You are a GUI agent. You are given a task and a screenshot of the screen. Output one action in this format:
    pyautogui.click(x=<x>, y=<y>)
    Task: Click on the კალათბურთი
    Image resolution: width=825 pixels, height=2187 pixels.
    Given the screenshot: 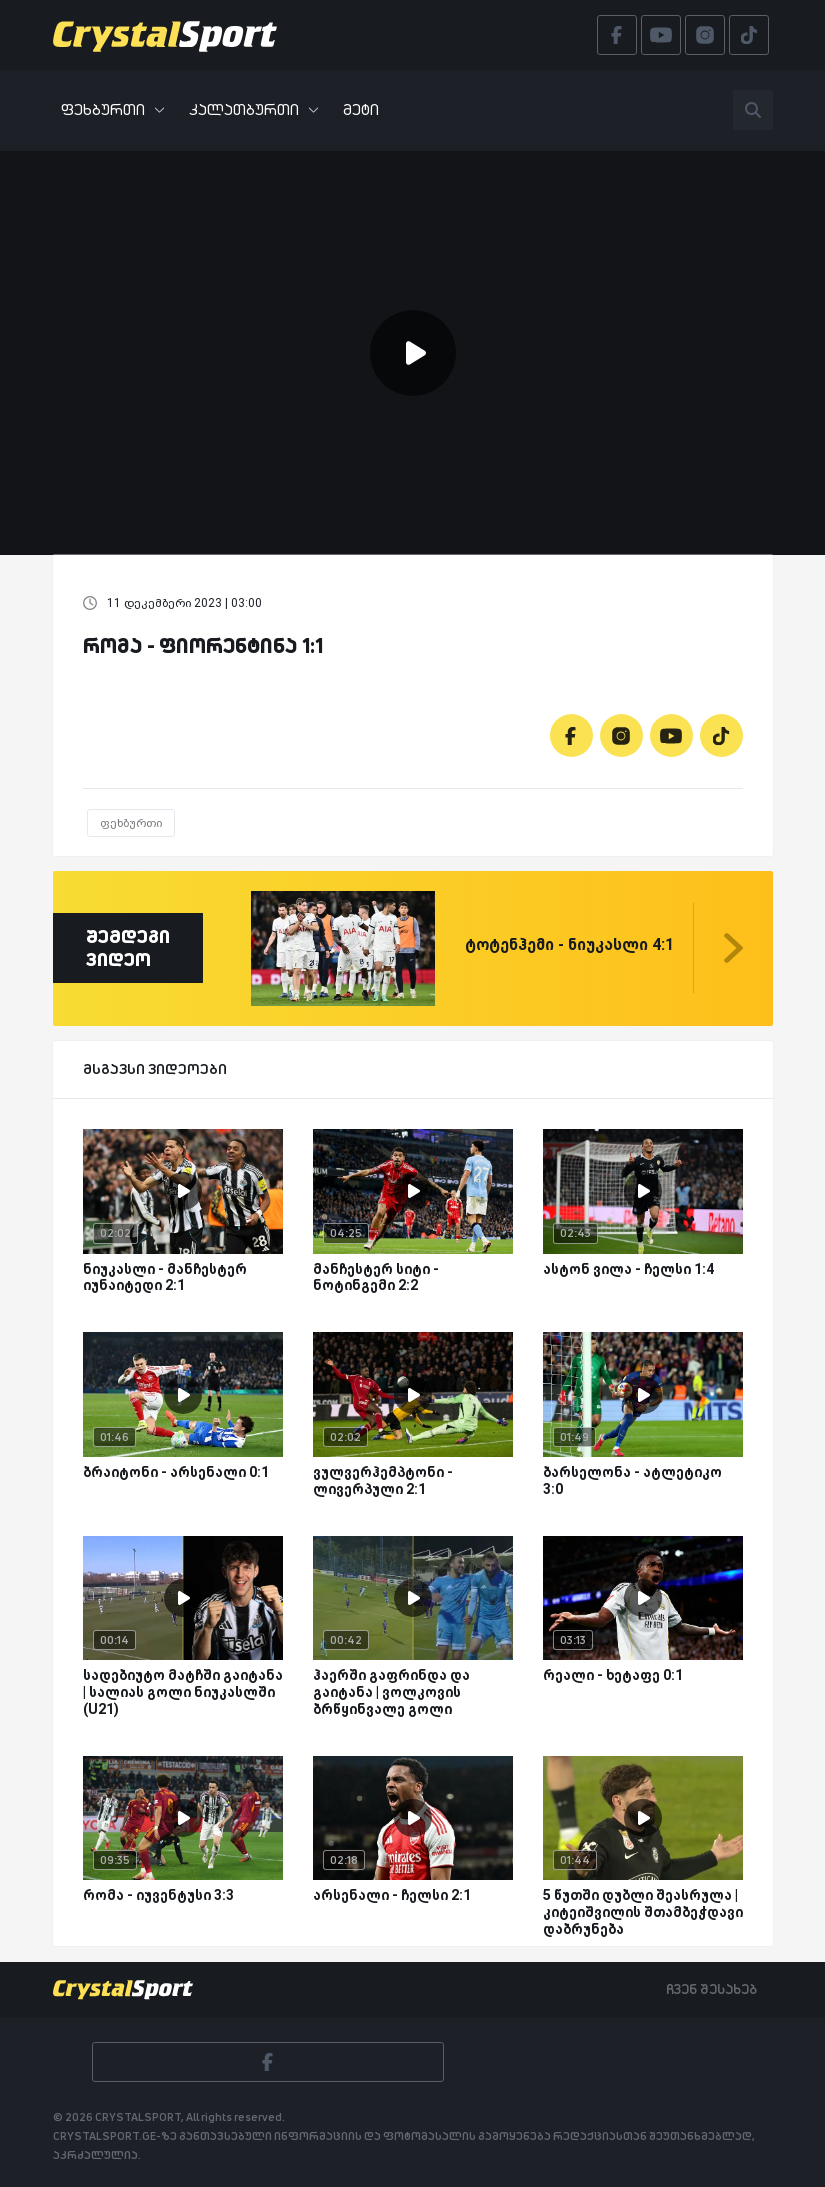 What is the action you would take?
    pyautogui.click(x=254, y=109)
    